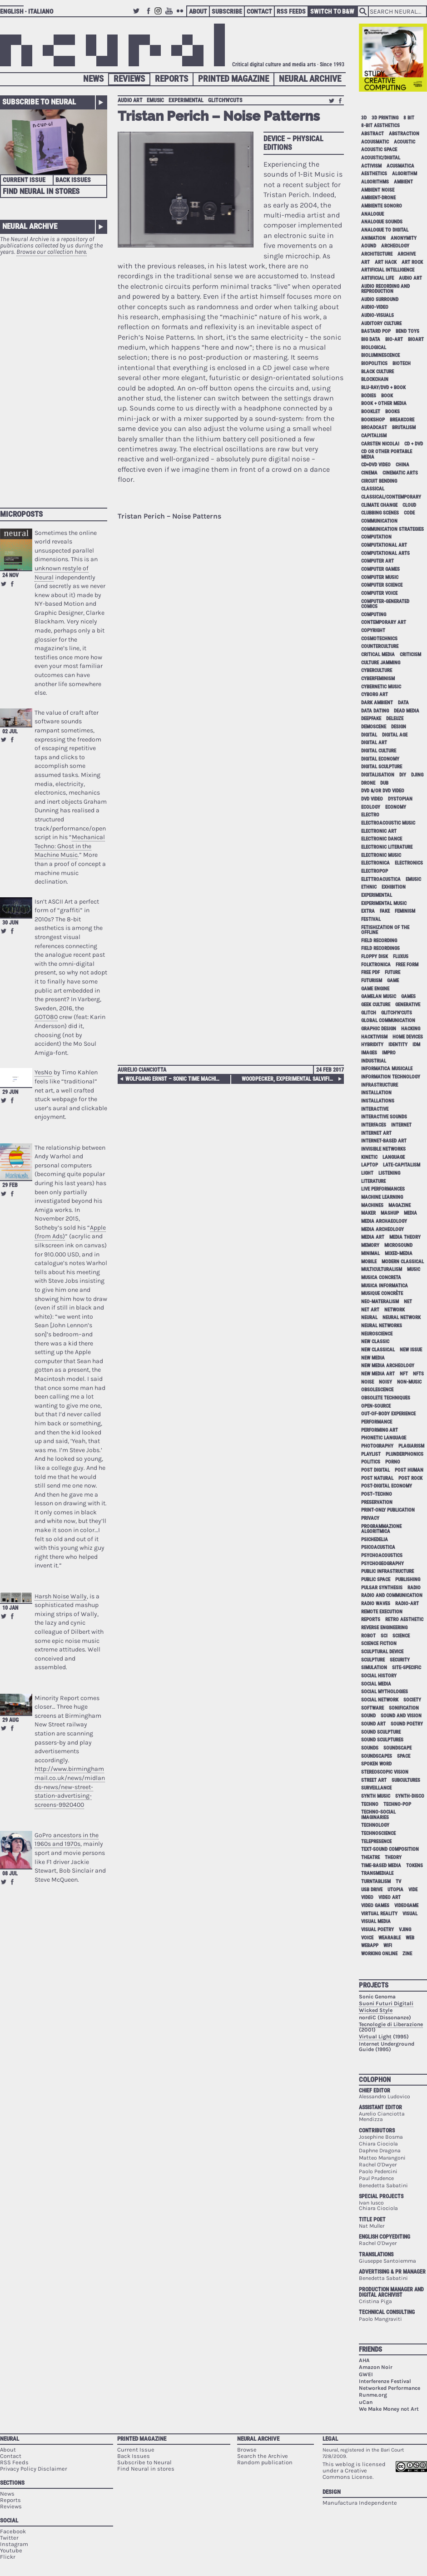  What do you see at coordinates (410, 1213) in the screenshot?
I see `media` at bounding box center [410, 1213].